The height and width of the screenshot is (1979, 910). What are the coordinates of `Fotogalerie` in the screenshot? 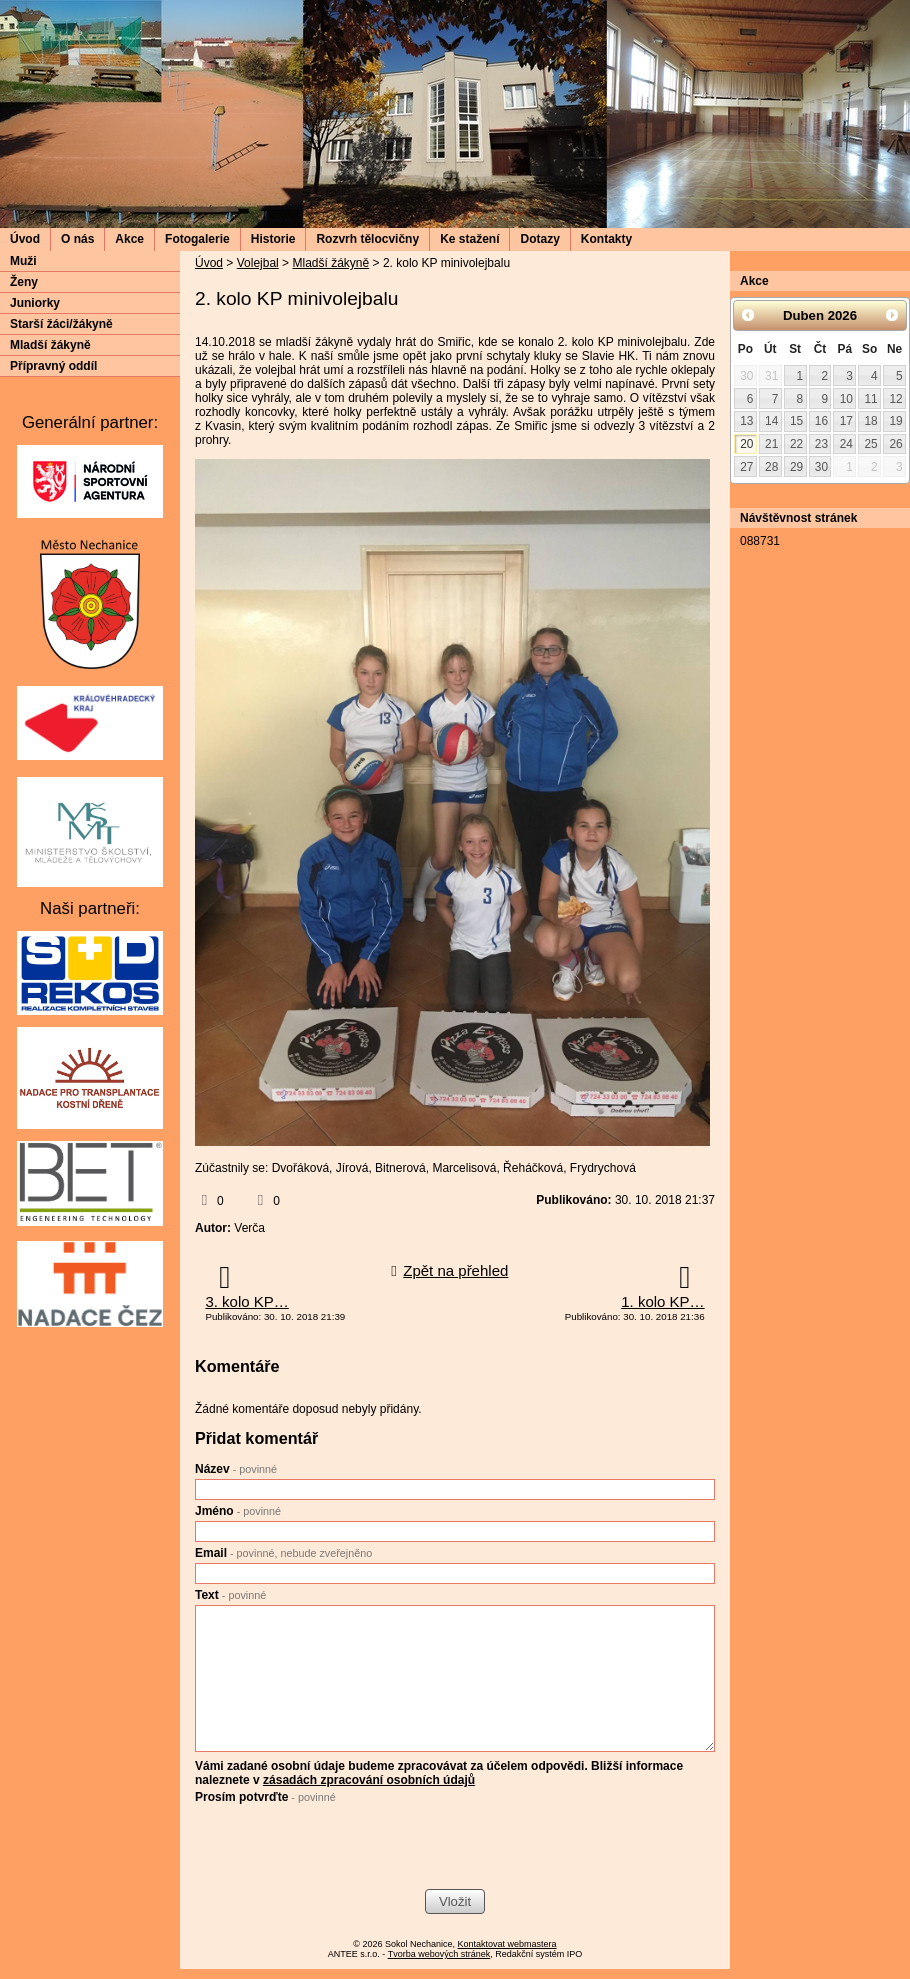 It's located at (197, 239).